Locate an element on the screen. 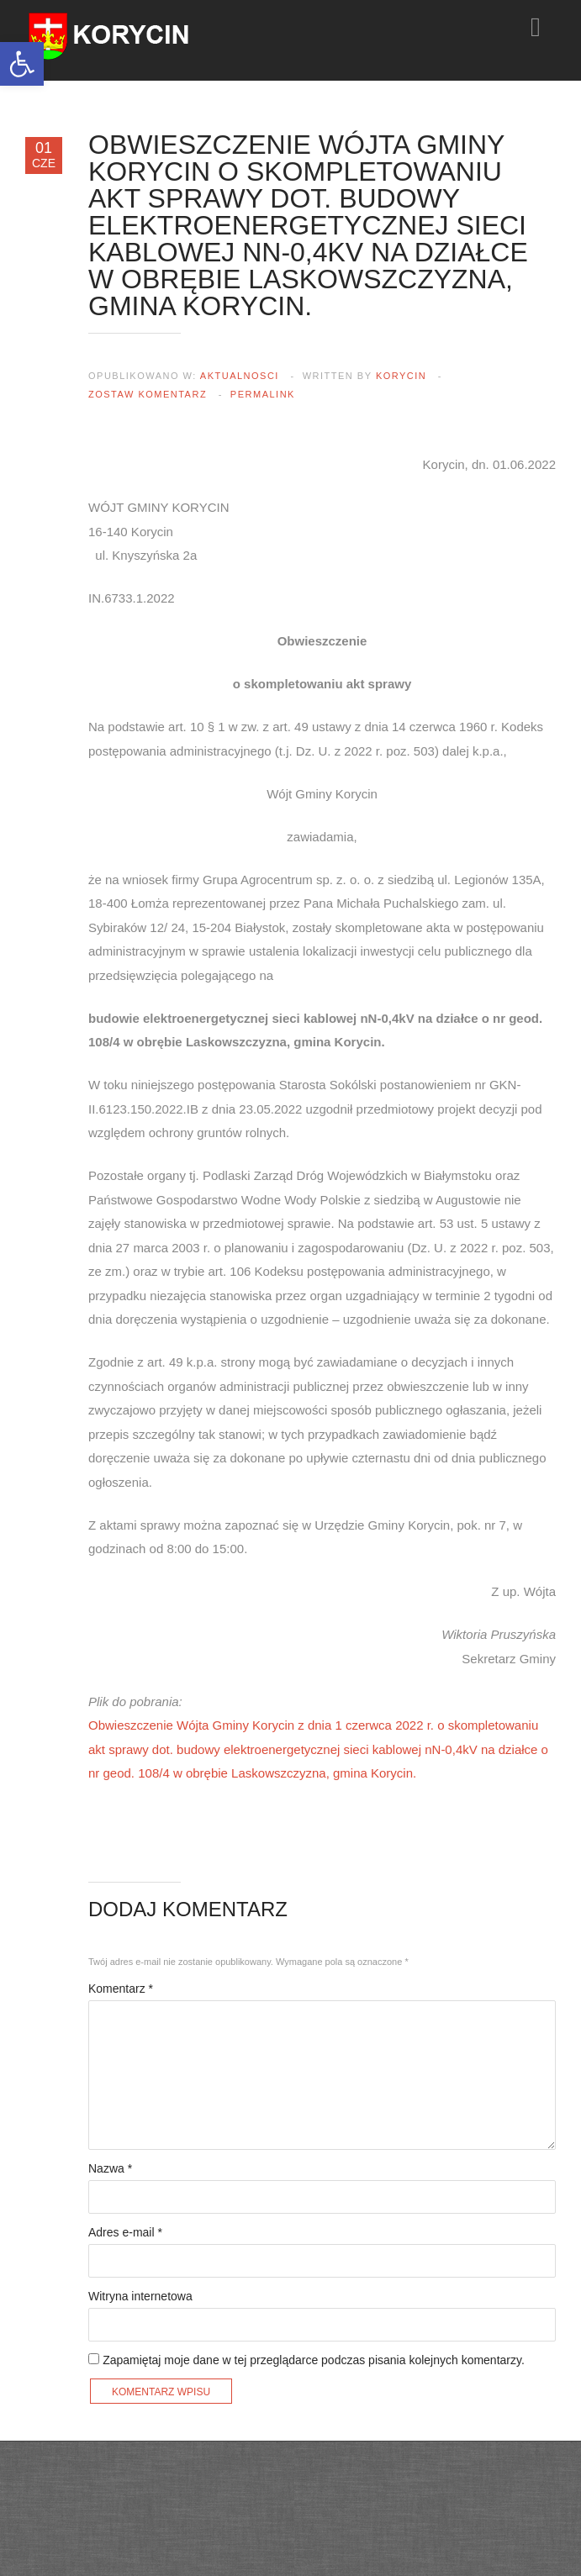 The image size is (581, 2576). aktualnosci is located at coordinates (239, 376).